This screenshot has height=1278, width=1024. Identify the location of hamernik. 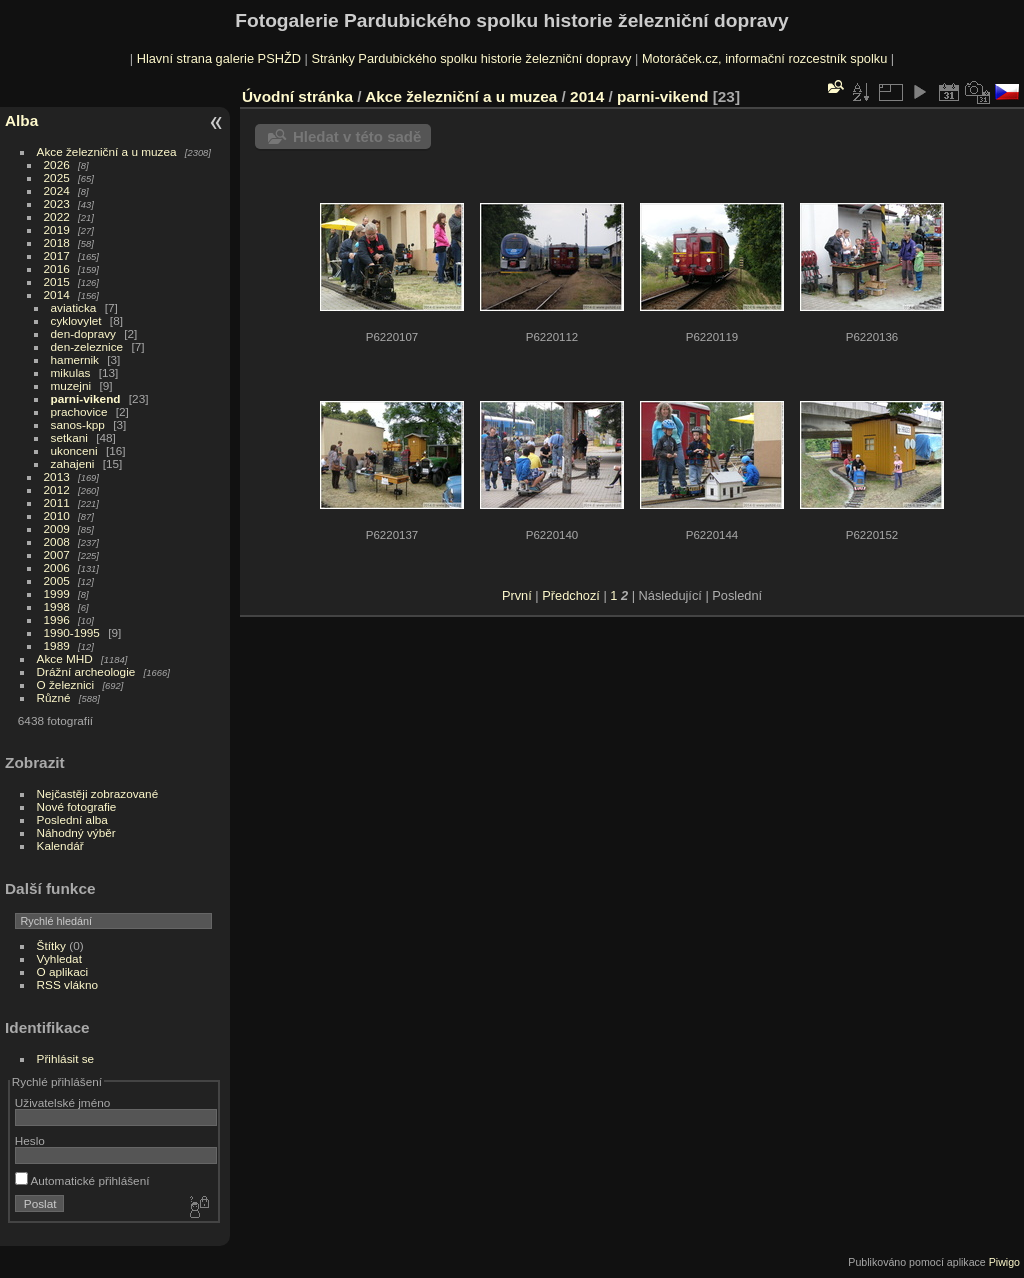
(75, 359).